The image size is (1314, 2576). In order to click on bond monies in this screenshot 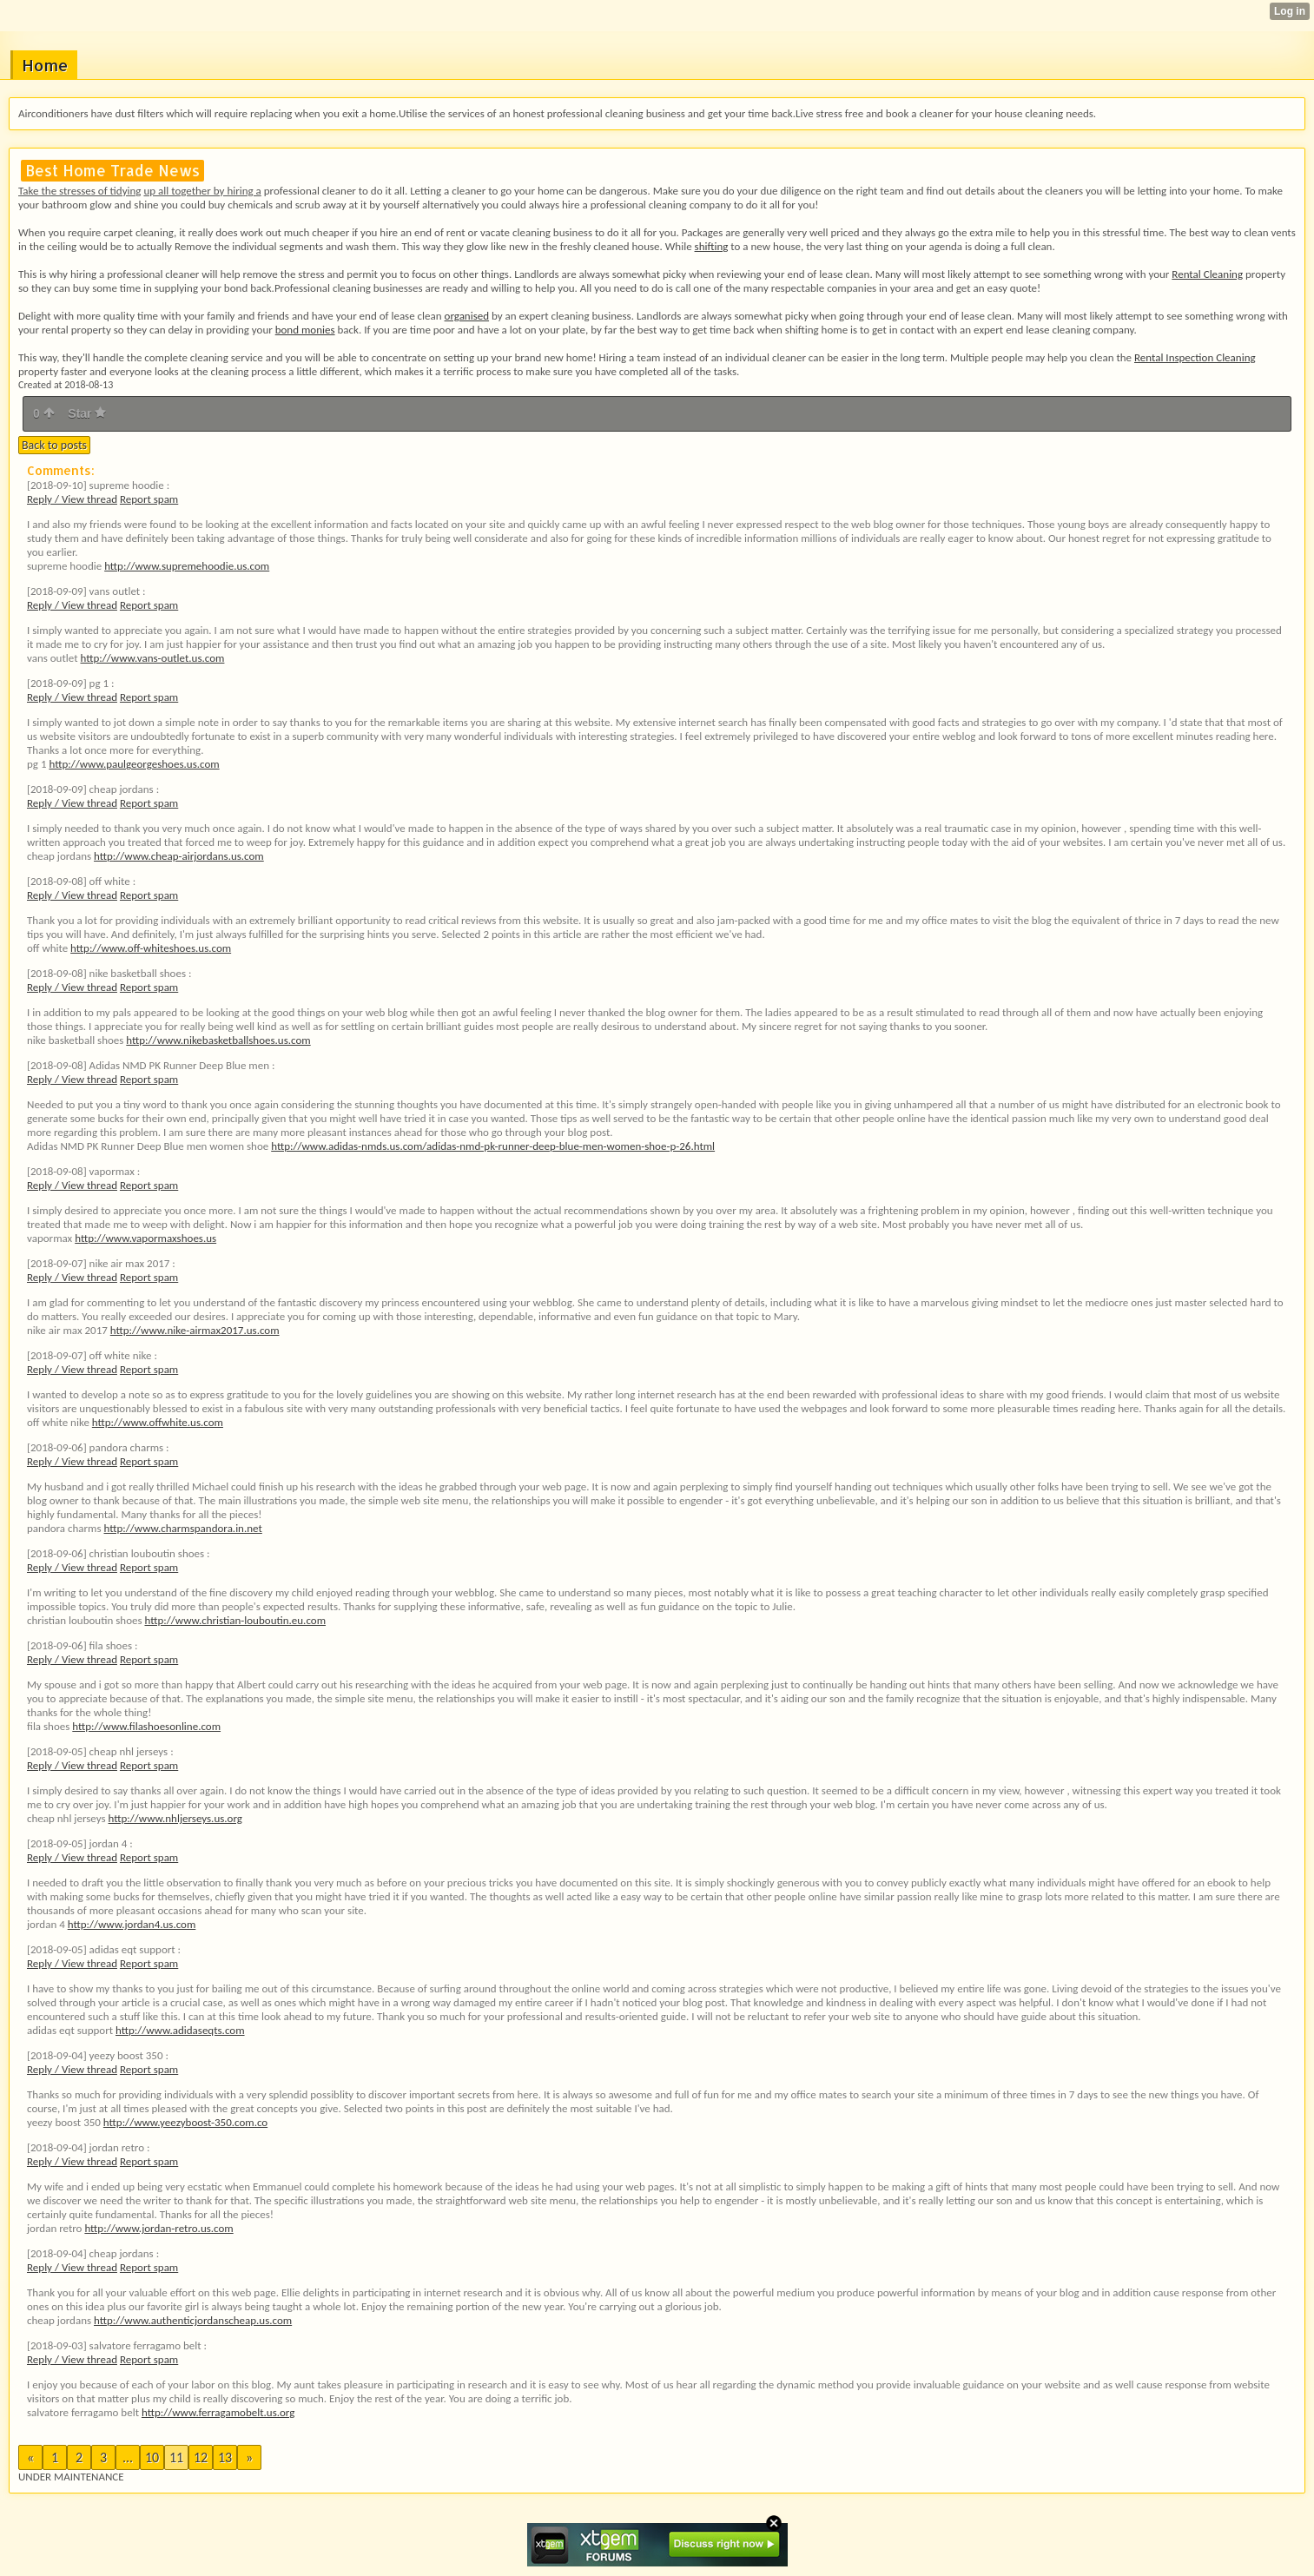, I will do `click(305, 329)`.